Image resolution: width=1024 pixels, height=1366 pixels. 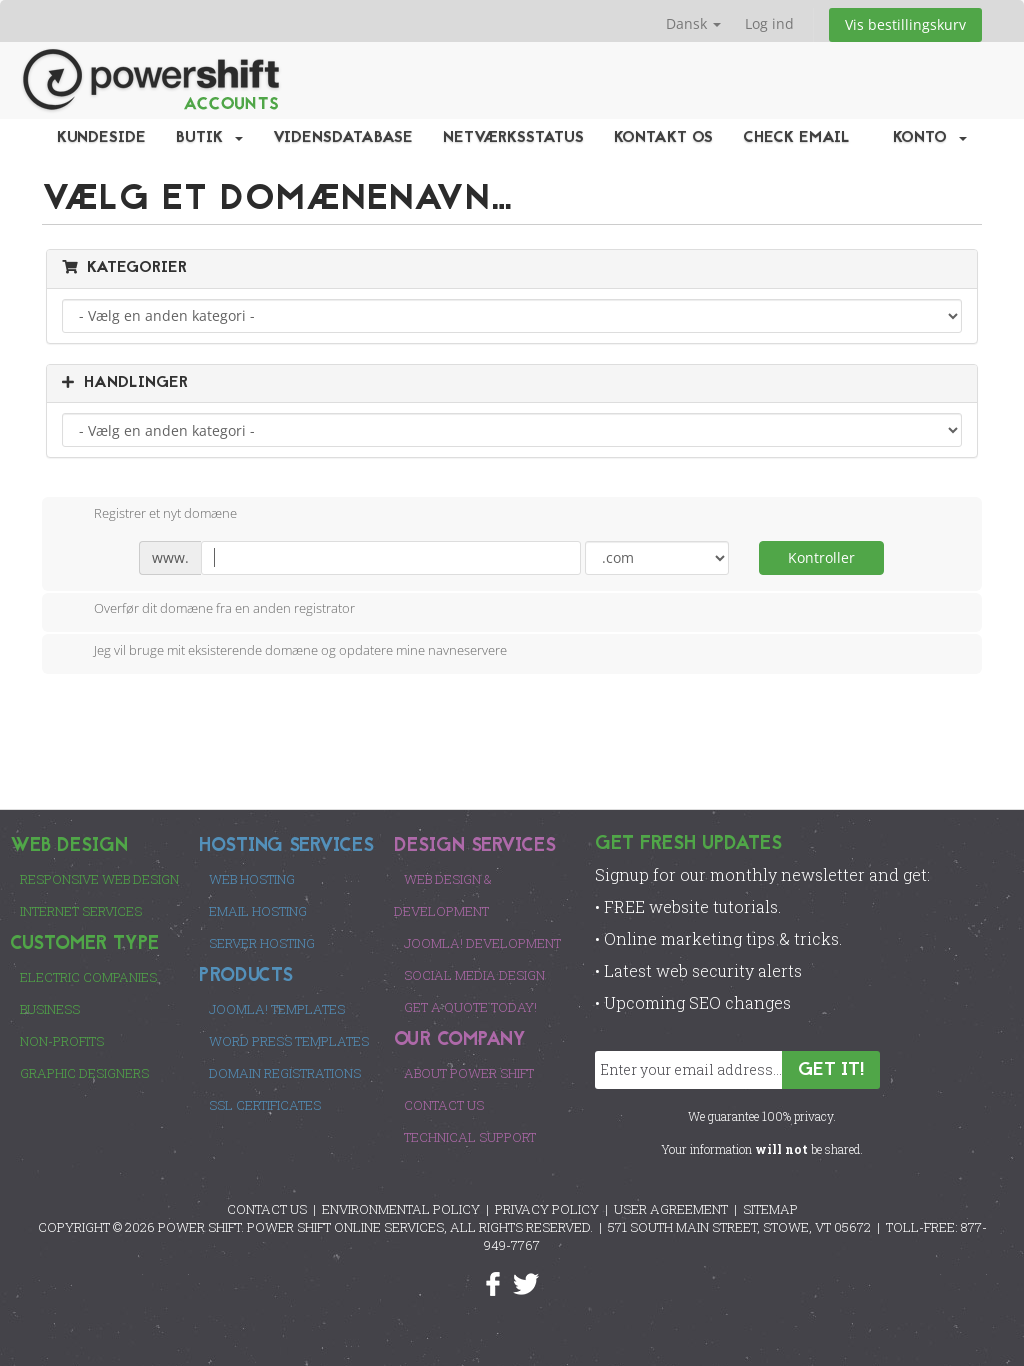 I want to click on SITEMAP, so click(x=770, y=1209).